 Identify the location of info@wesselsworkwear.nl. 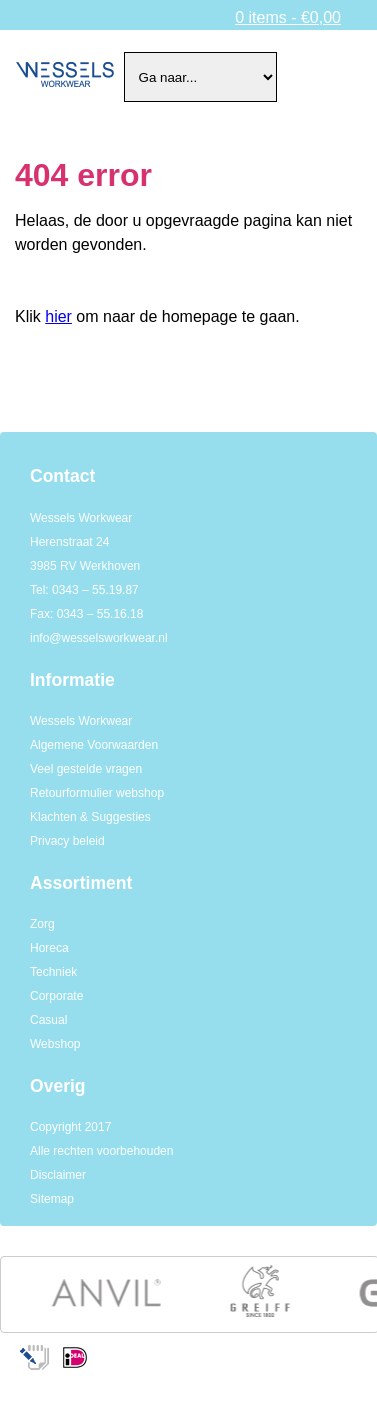
(99, 638).